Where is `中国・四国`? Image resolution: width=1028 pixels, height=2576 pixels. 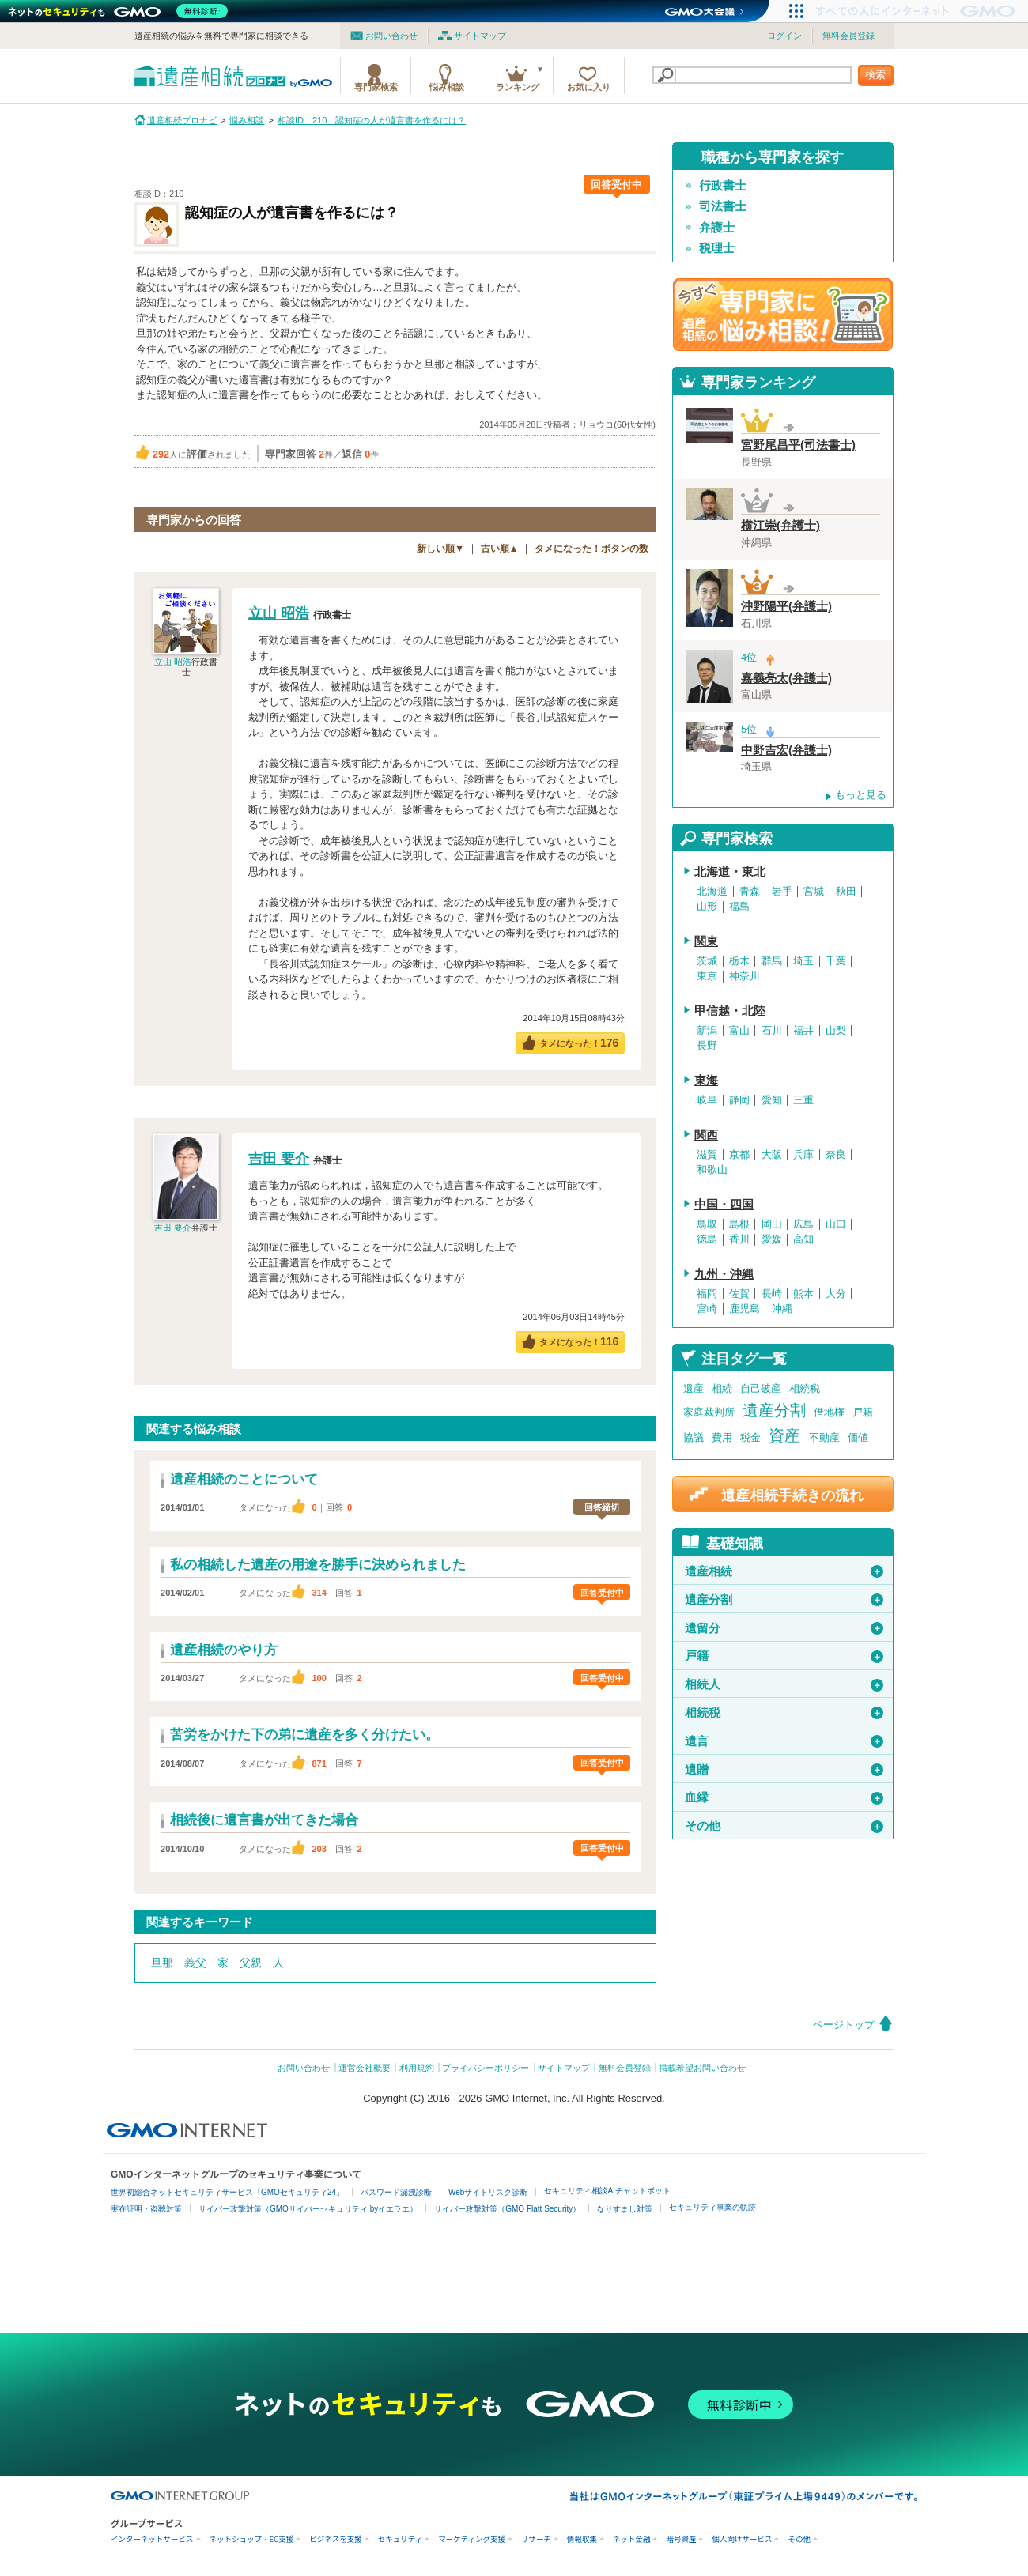
中国・四国 is located at coordinates (724, 1204).